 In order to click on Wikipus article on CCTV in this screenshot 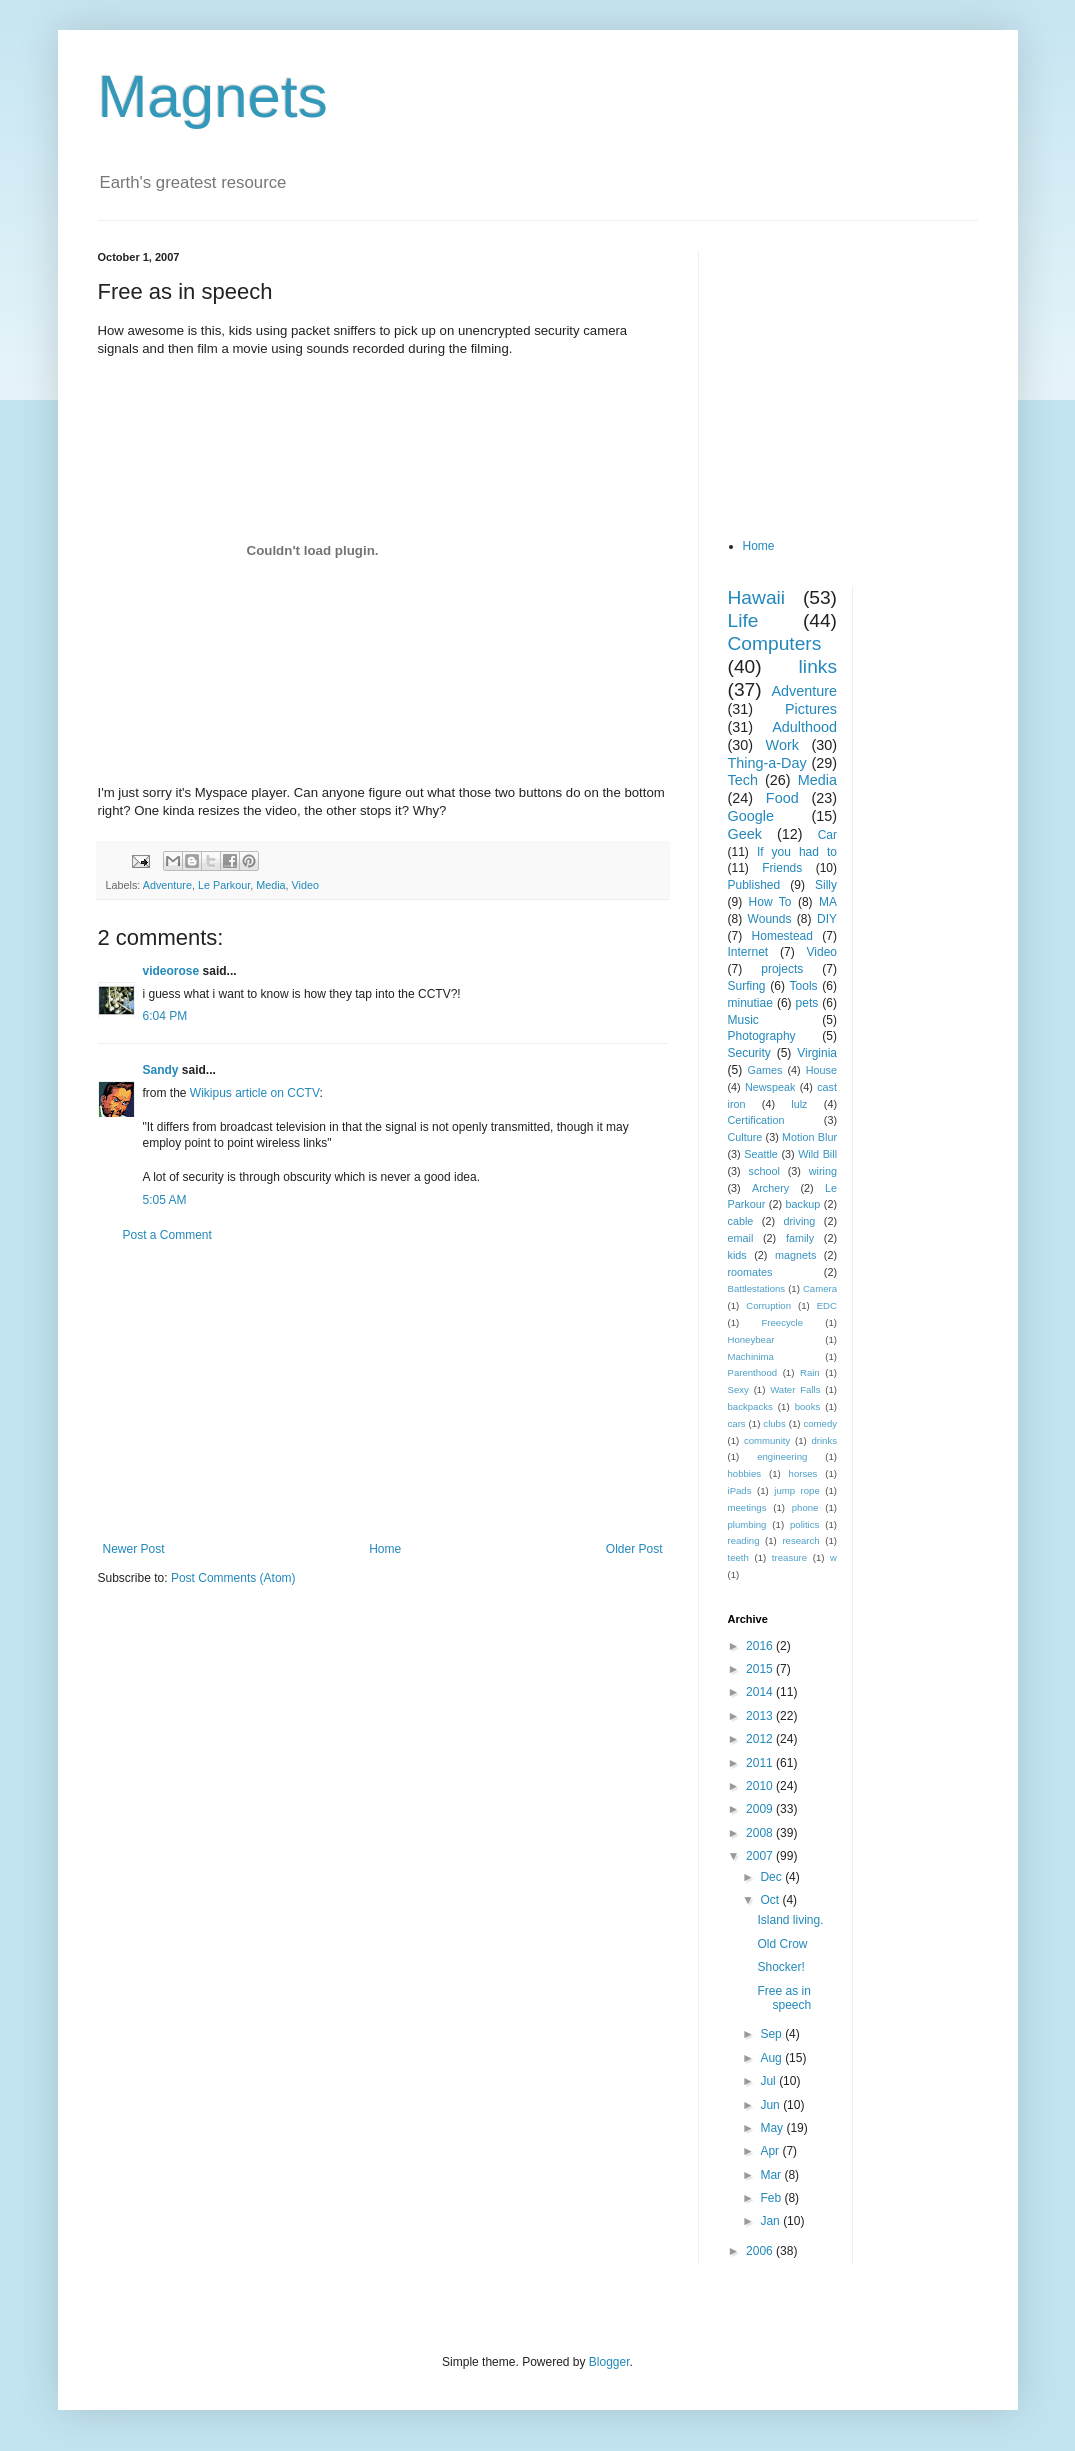, I will do `click(255, 1093)`.